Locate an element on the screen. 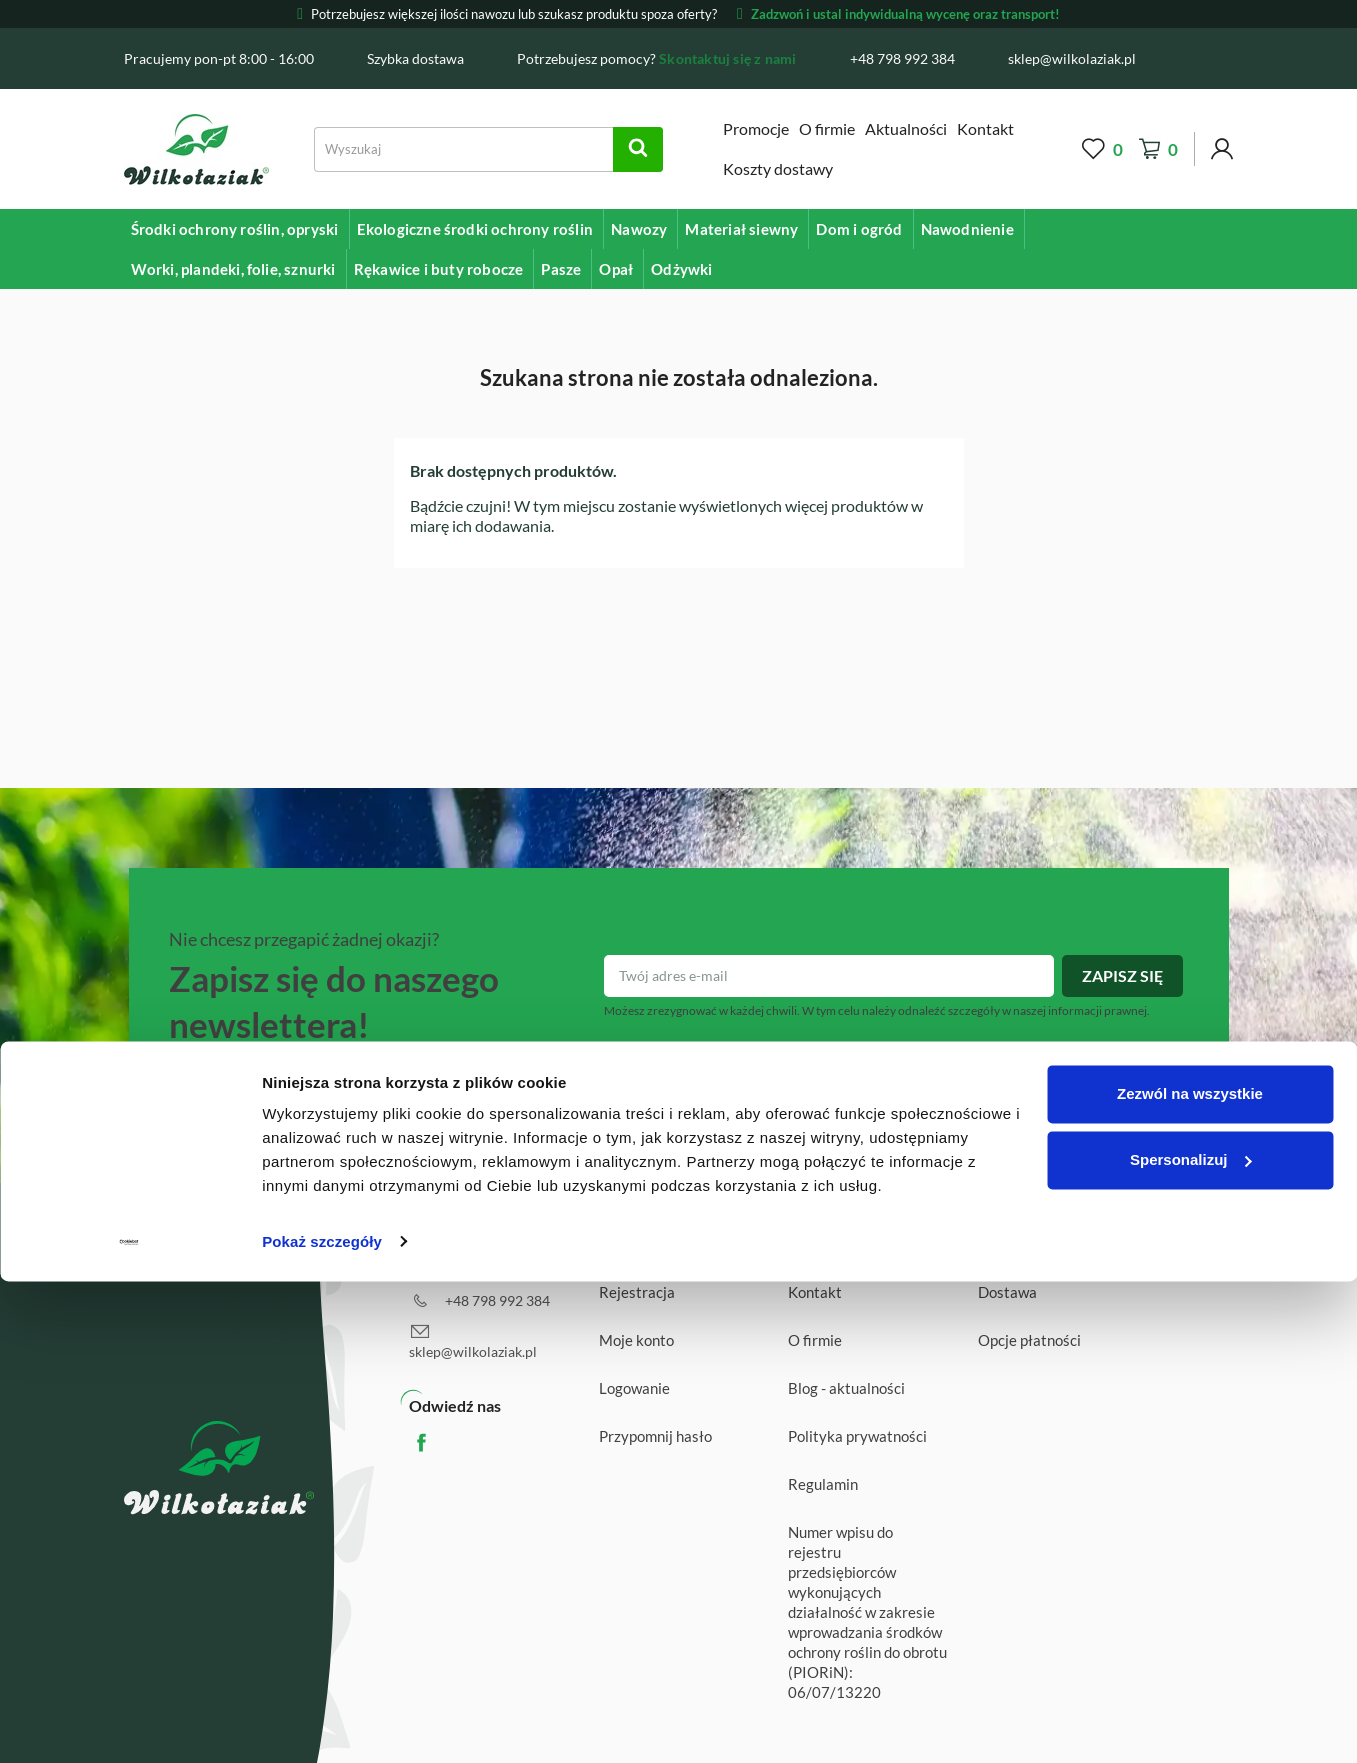  Zezwól na wszystkie is located at coordinates (1190, 1576).